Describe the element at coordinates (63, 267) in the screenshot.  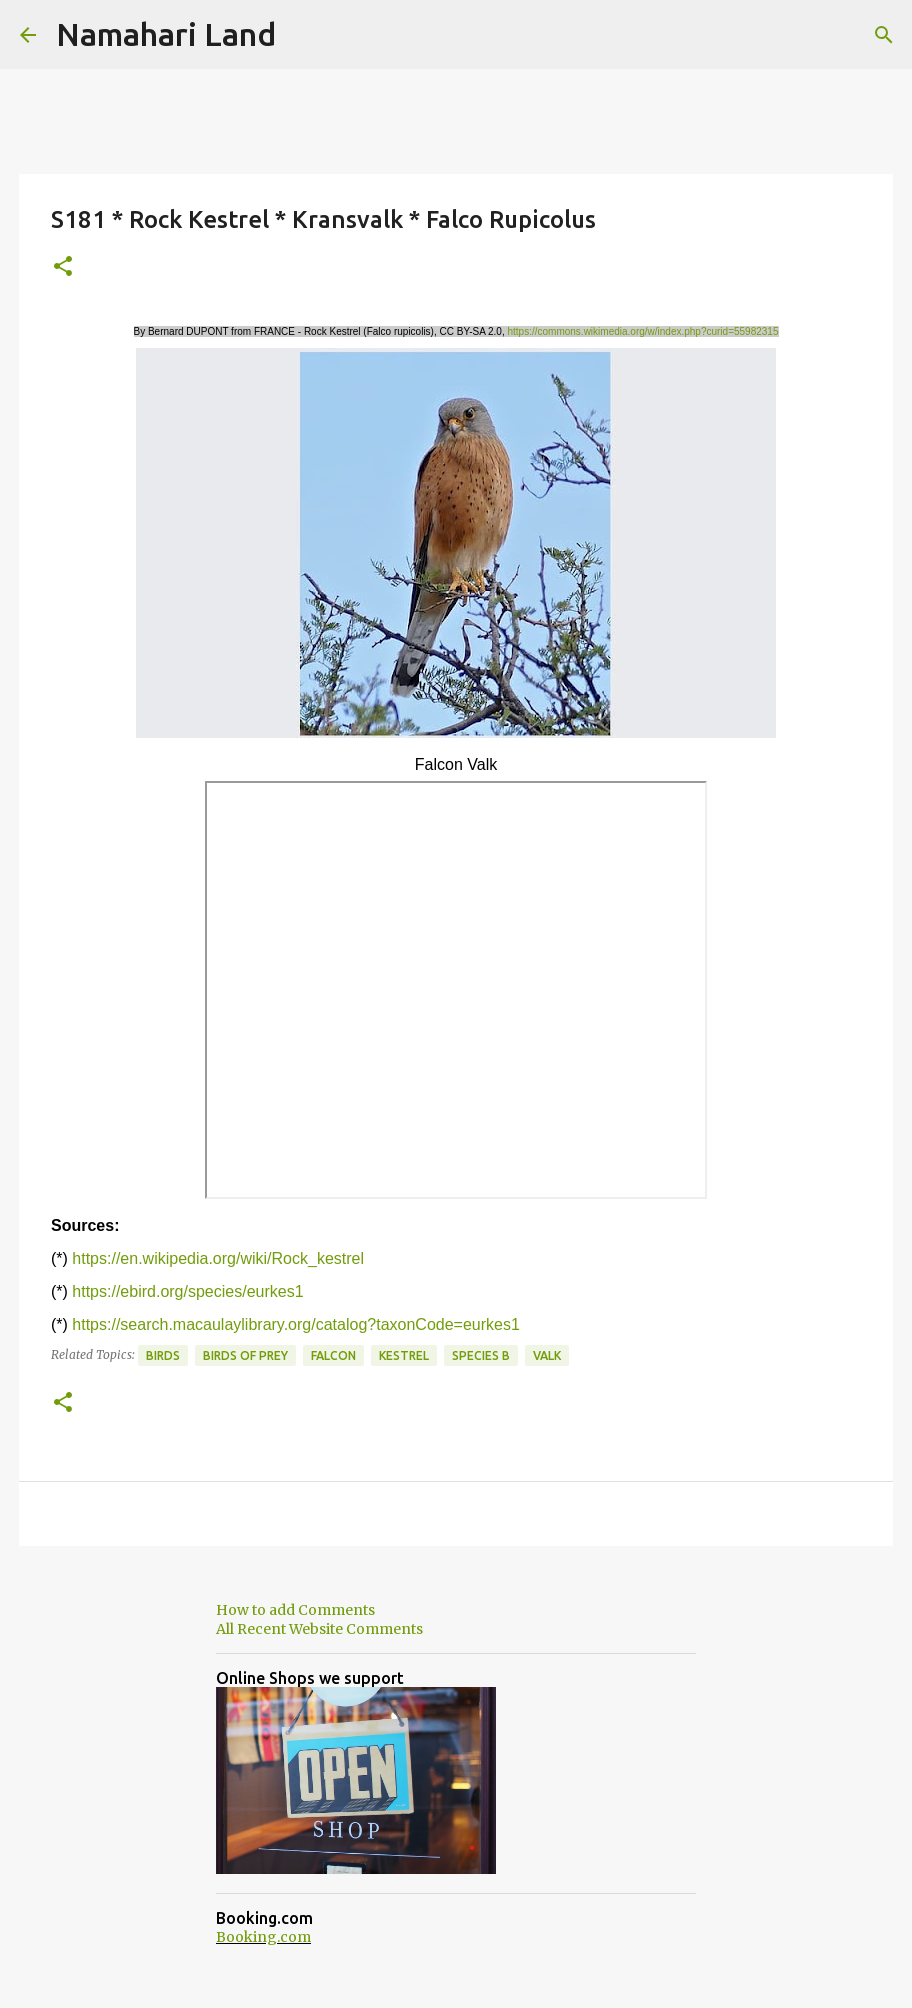
I see `[button]` at that location.